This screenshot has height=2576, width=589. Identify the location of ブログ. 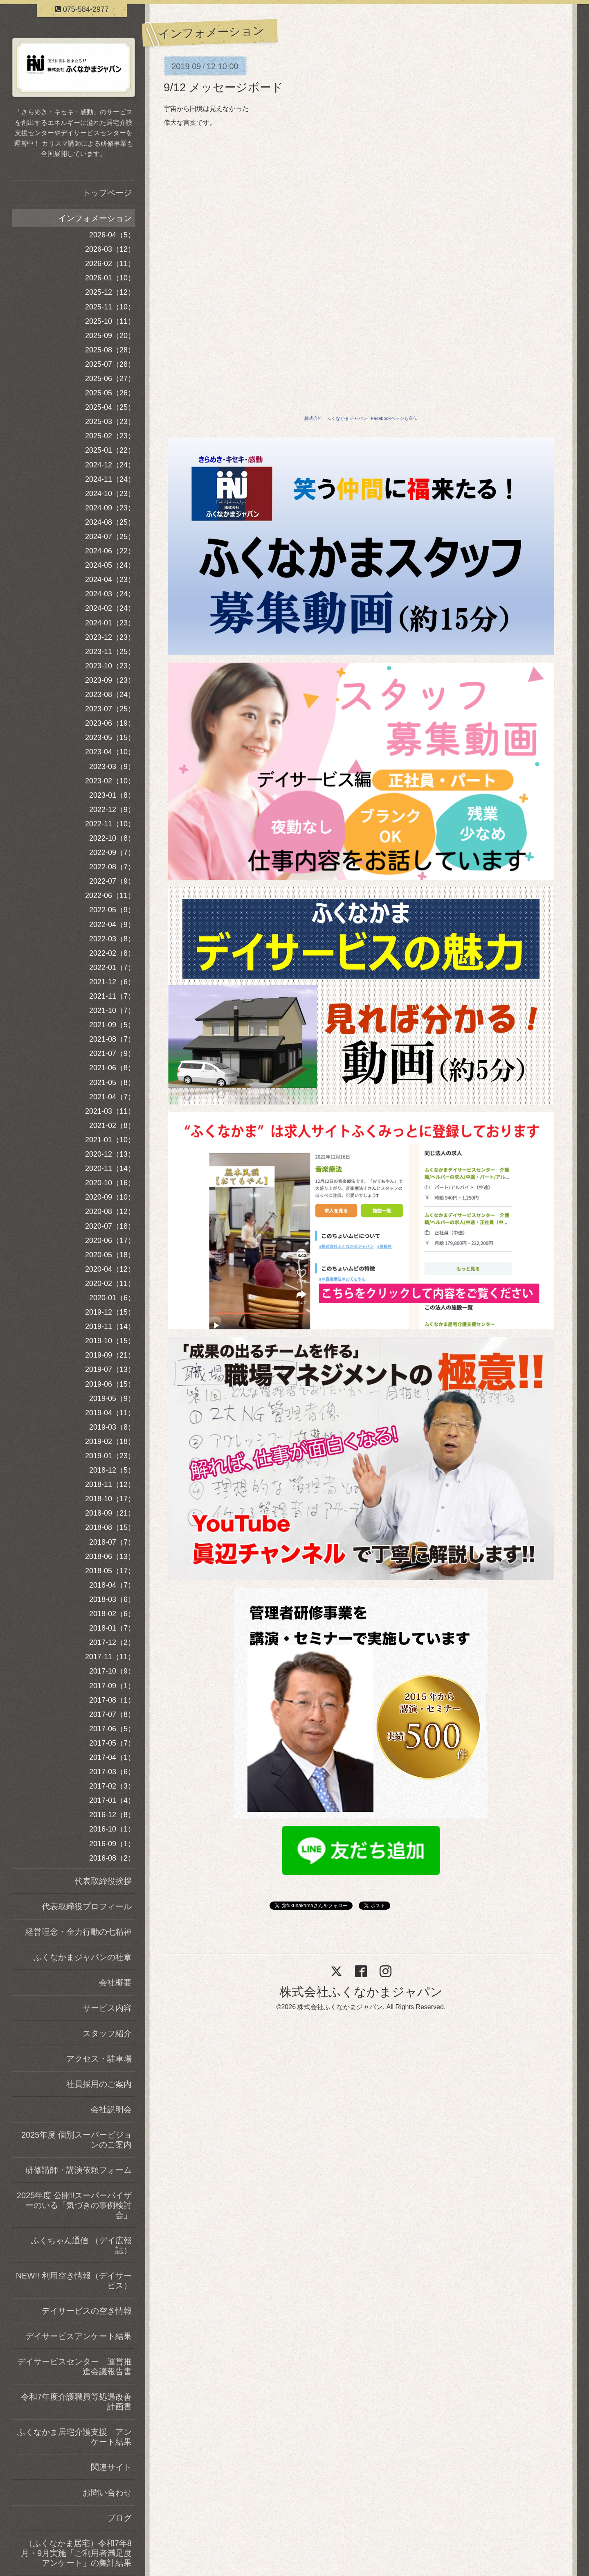
(119, 2517).